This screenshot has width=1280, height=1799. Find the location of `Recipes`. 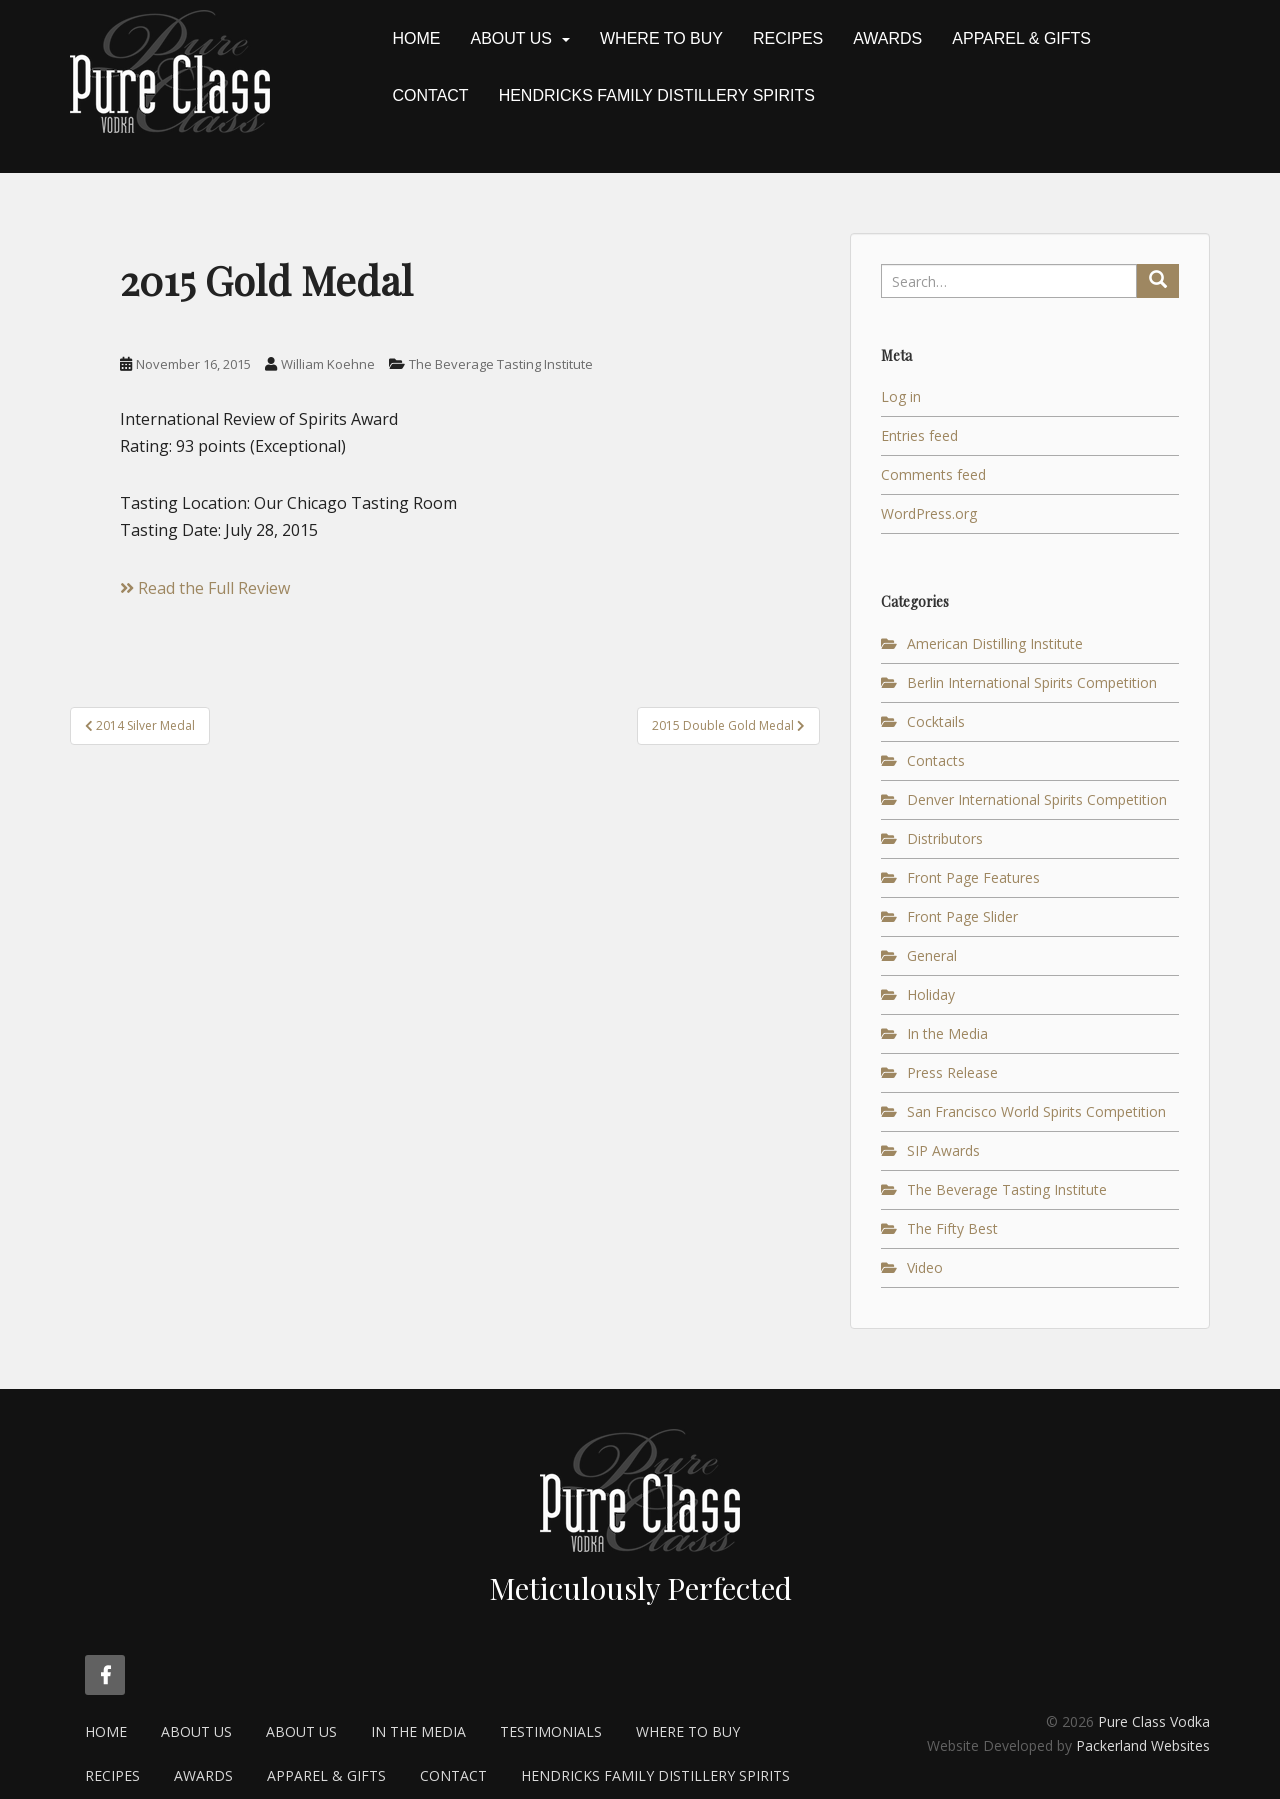

Recipes is located at coordinates (788, 38).